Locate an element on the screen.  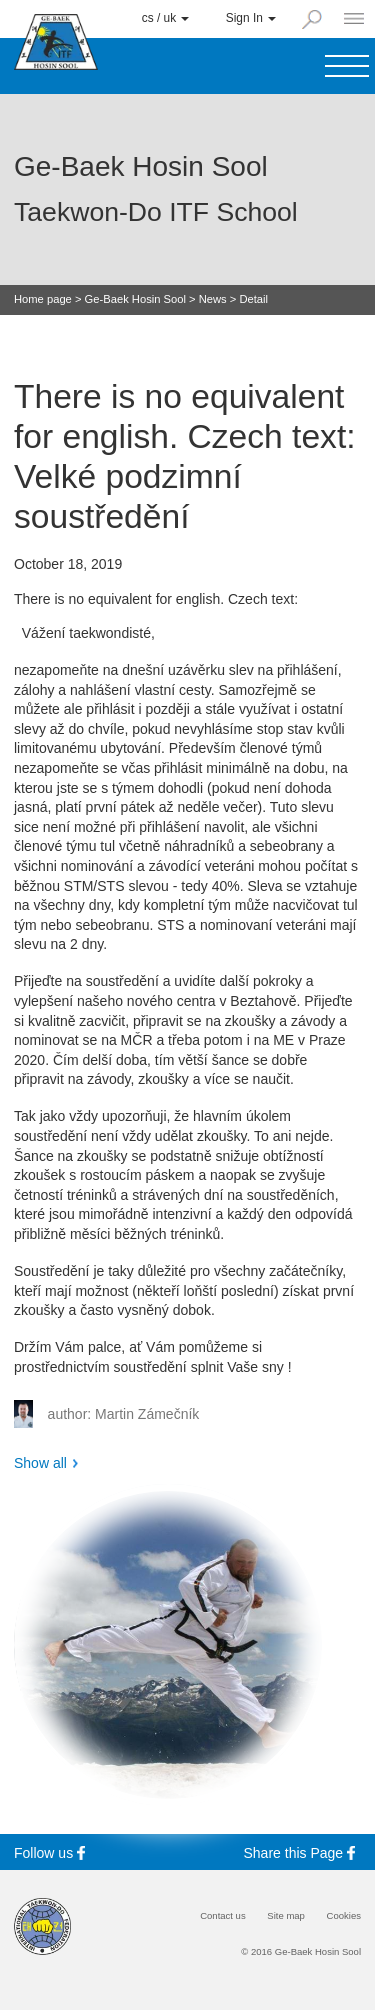
Site map is located at coordinates (286, 1916).